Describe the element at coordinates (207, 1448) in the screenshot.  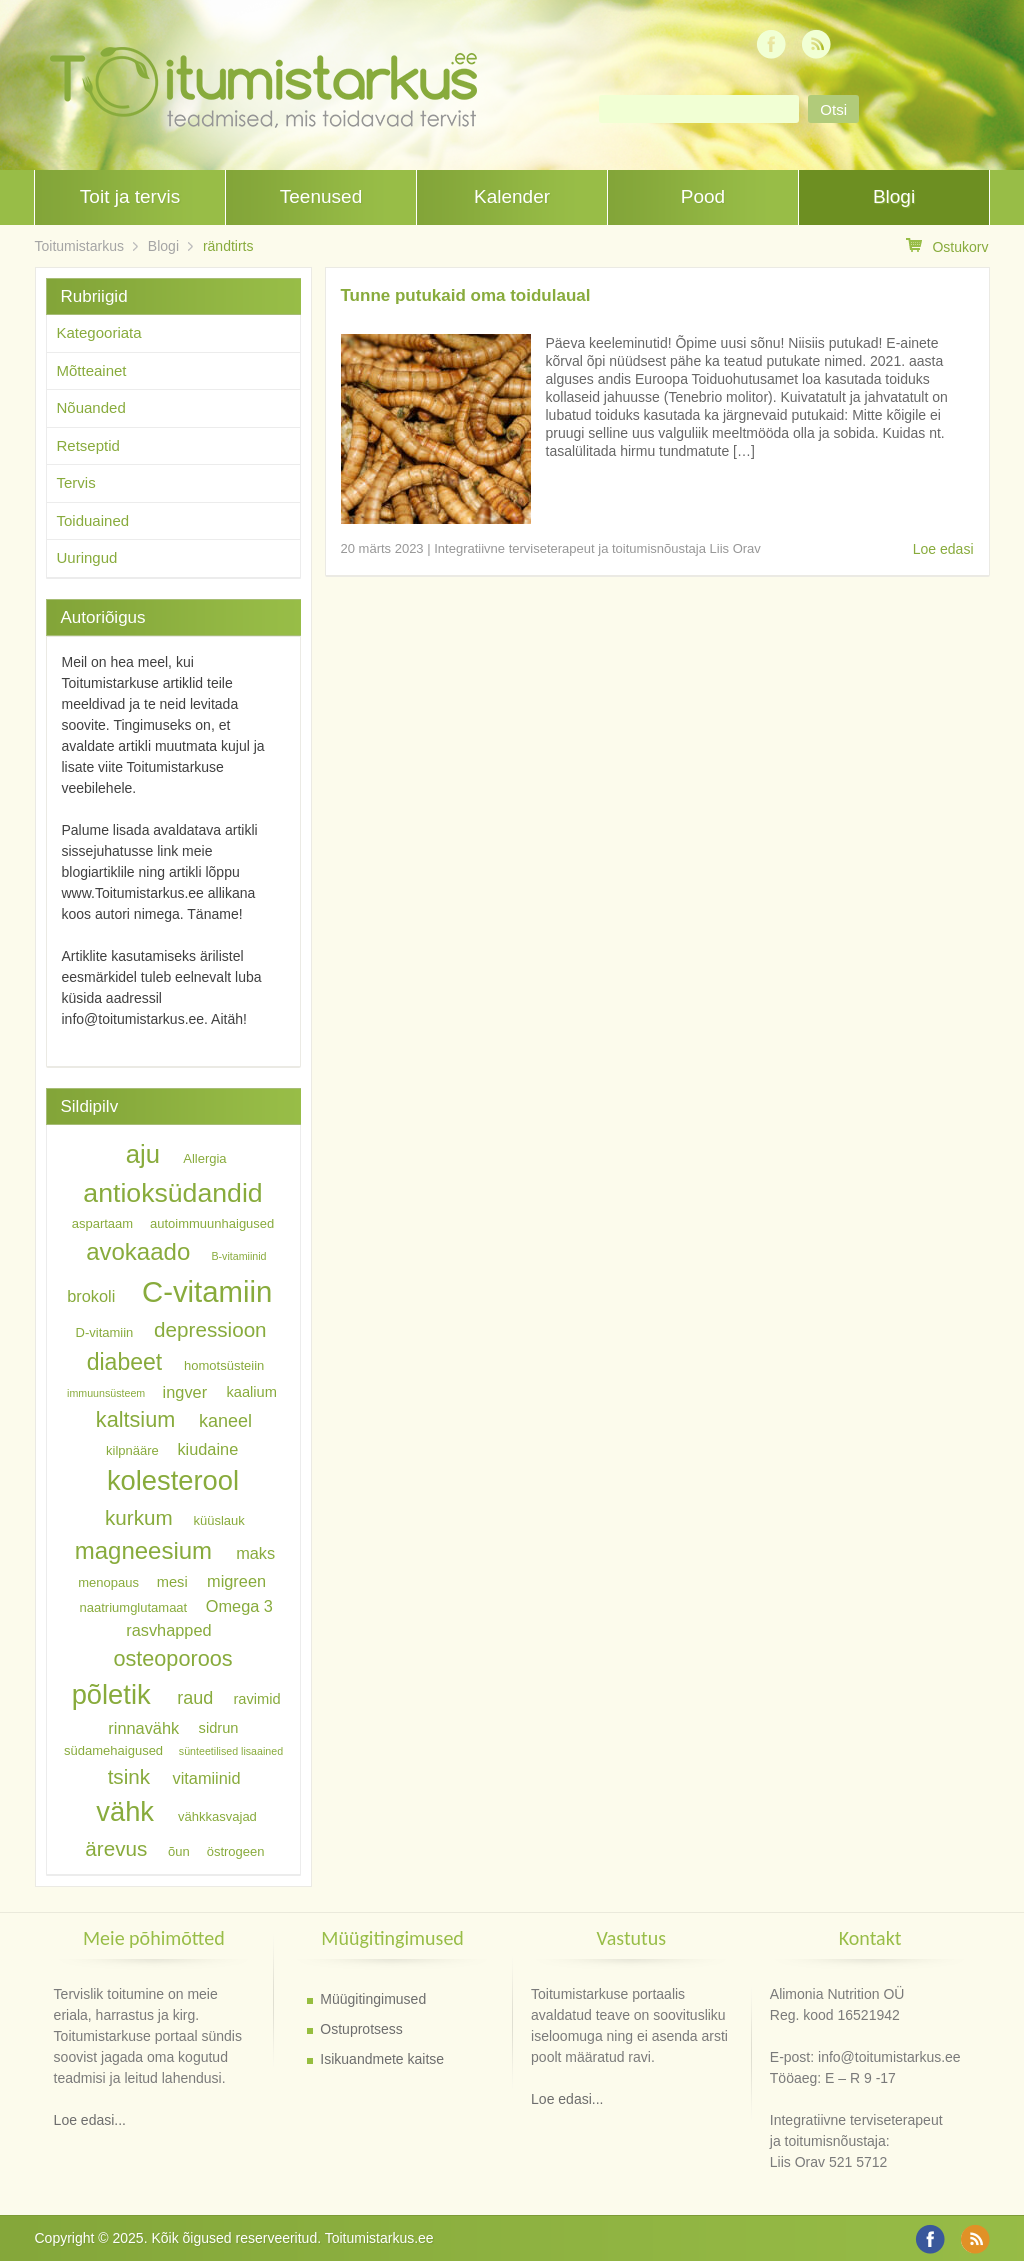
I see `kiudaine [kiudaine (8 elementi)]` at that location.